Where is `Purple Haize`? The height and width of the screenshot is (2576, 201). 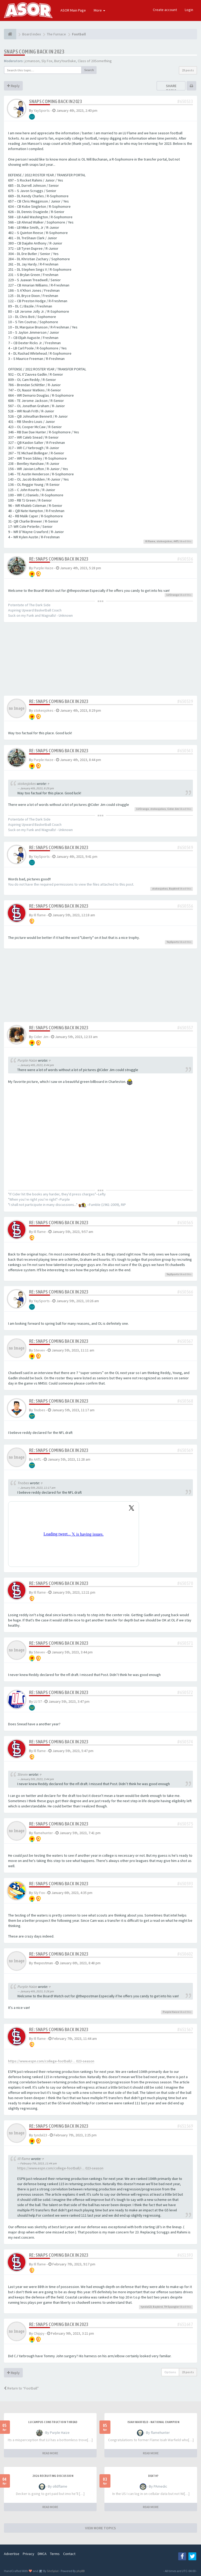 Purple Haize is located at coordinates (43, 568).